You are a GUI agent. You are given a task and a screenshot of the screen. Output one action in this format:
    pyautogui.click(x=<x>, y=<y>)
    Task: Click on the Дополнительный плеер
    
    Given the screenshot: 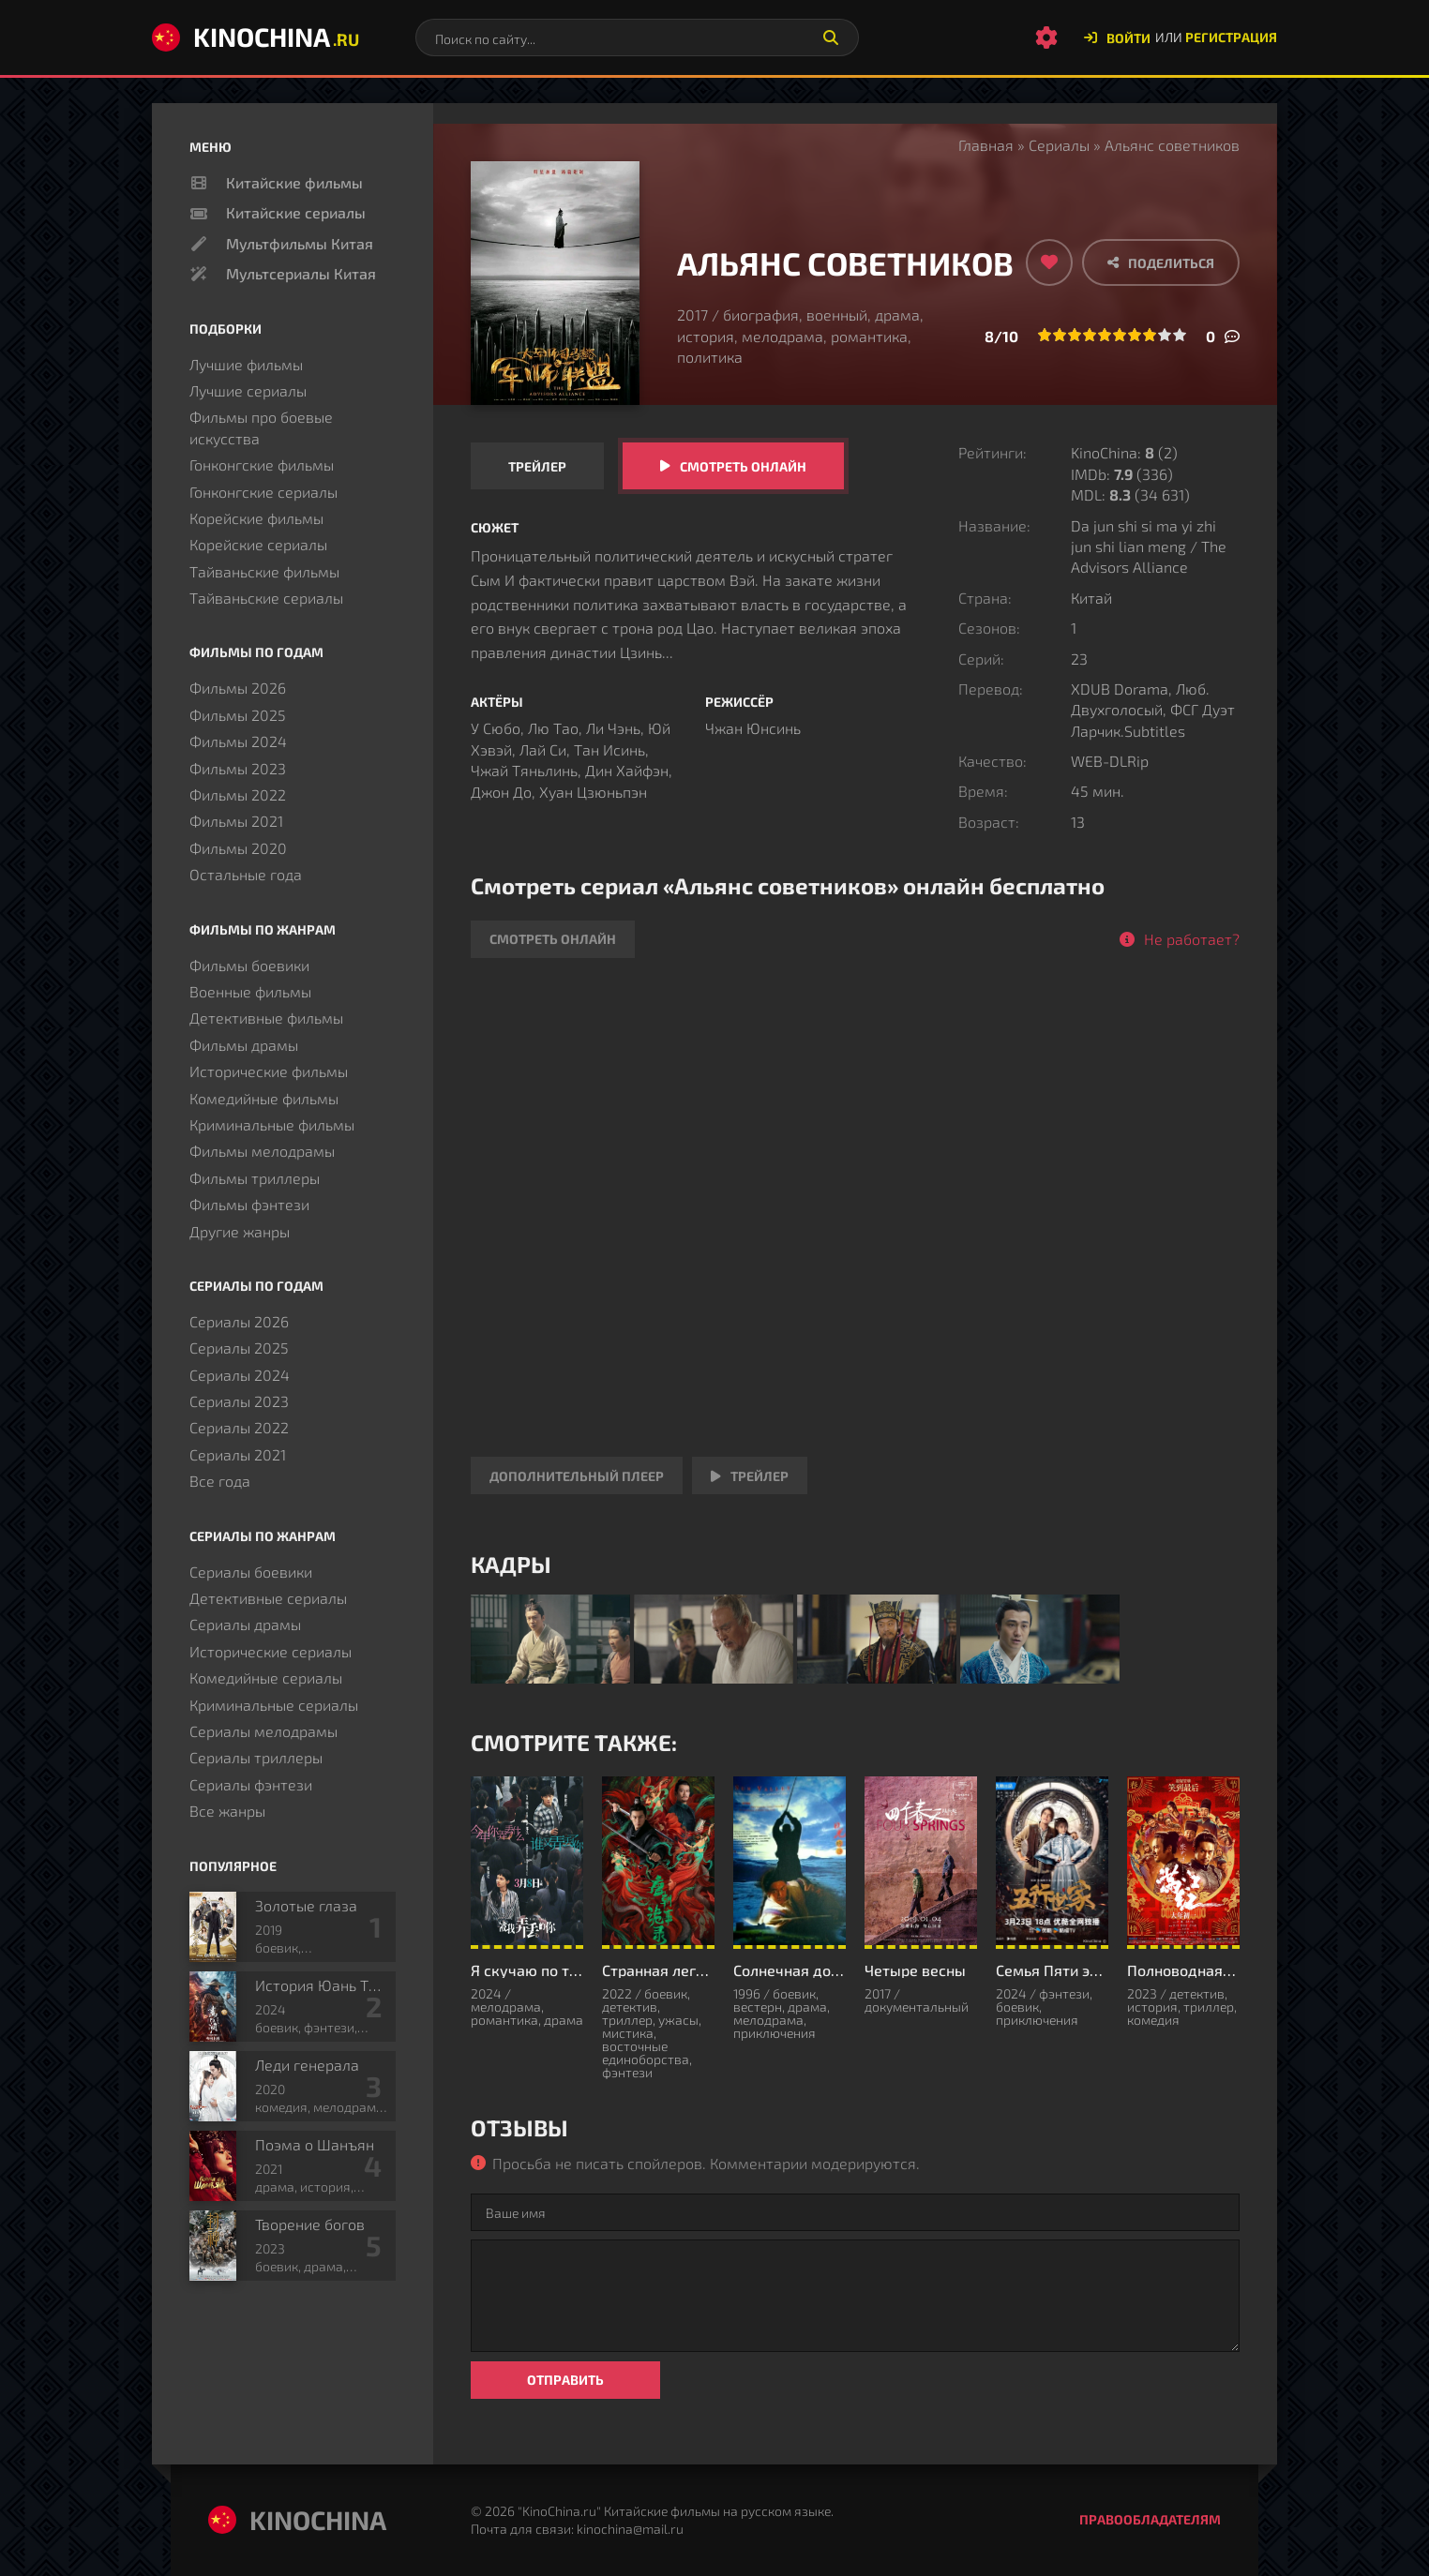 What is the action you would take?
    pyautogui.click(x=576, y=1476)
    